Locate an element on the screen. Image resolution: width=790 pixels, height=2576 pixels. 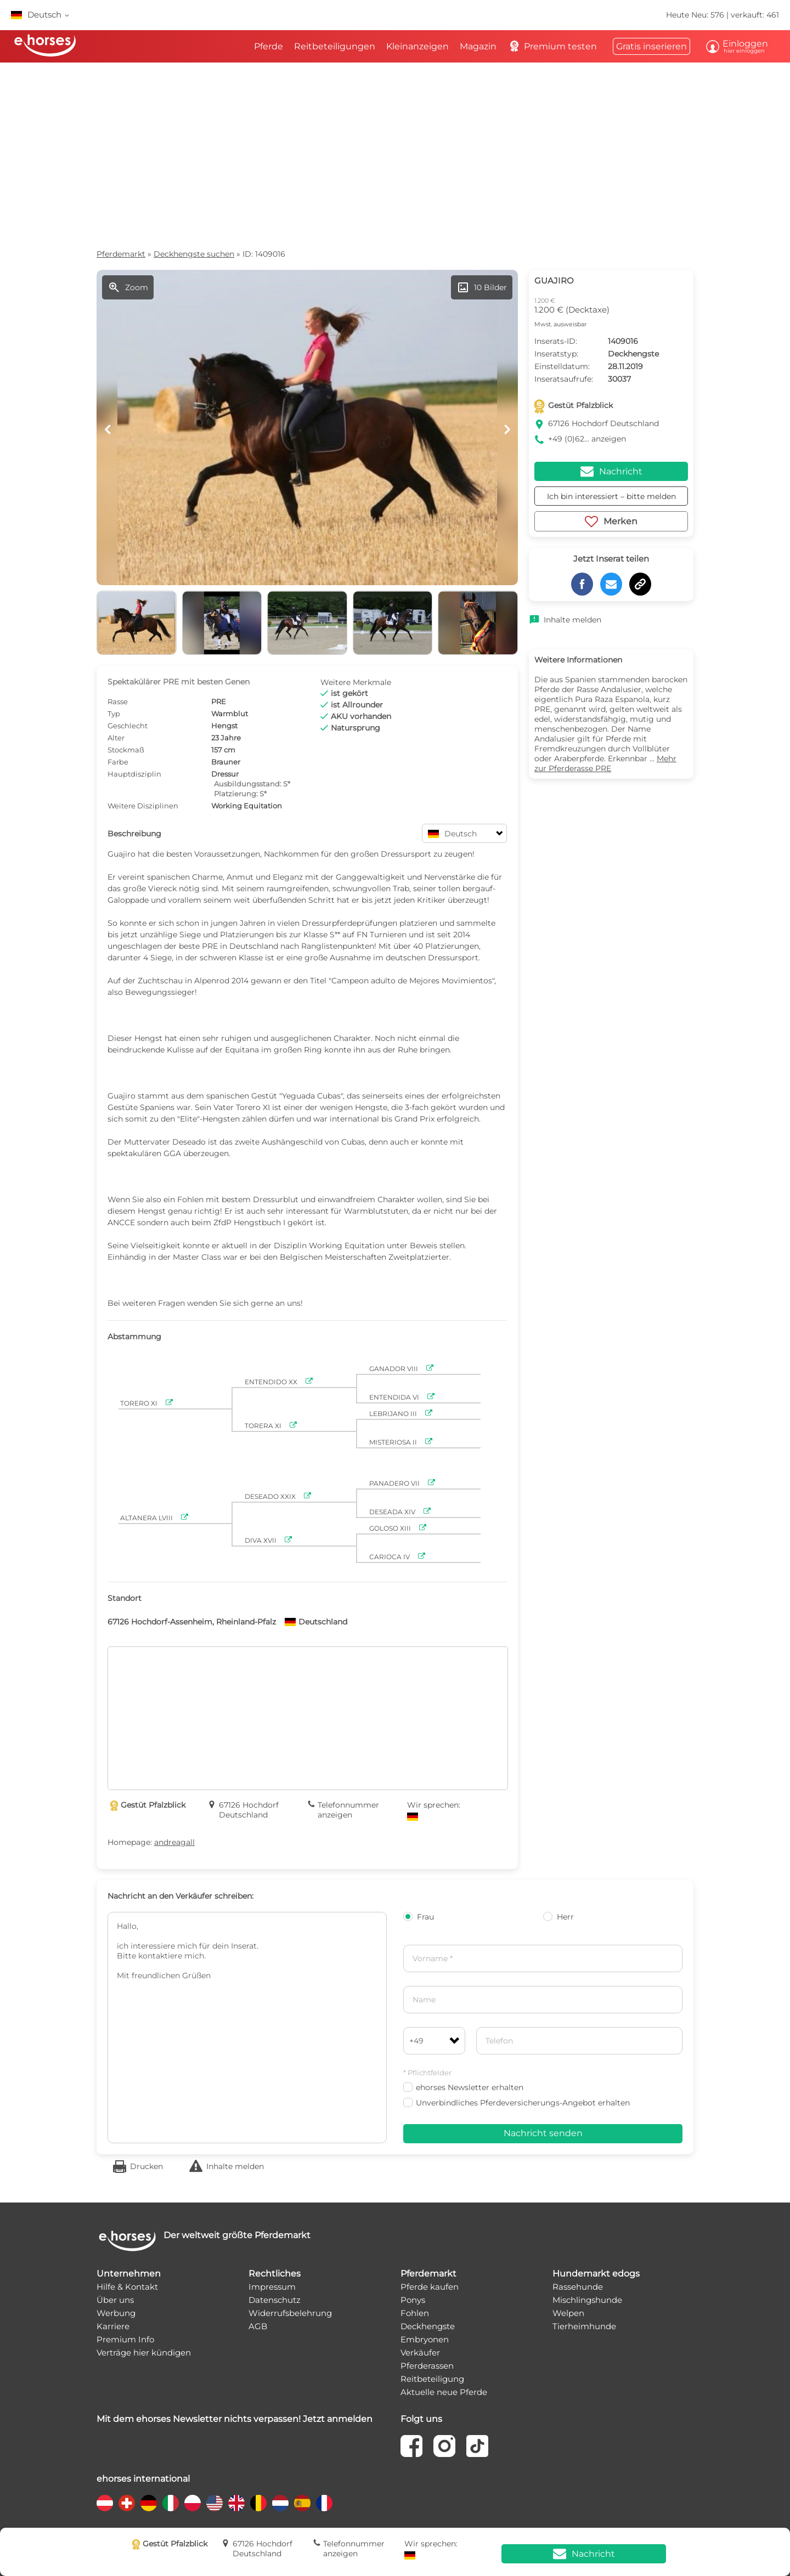
Brauner is located at coordinates (225, 761).